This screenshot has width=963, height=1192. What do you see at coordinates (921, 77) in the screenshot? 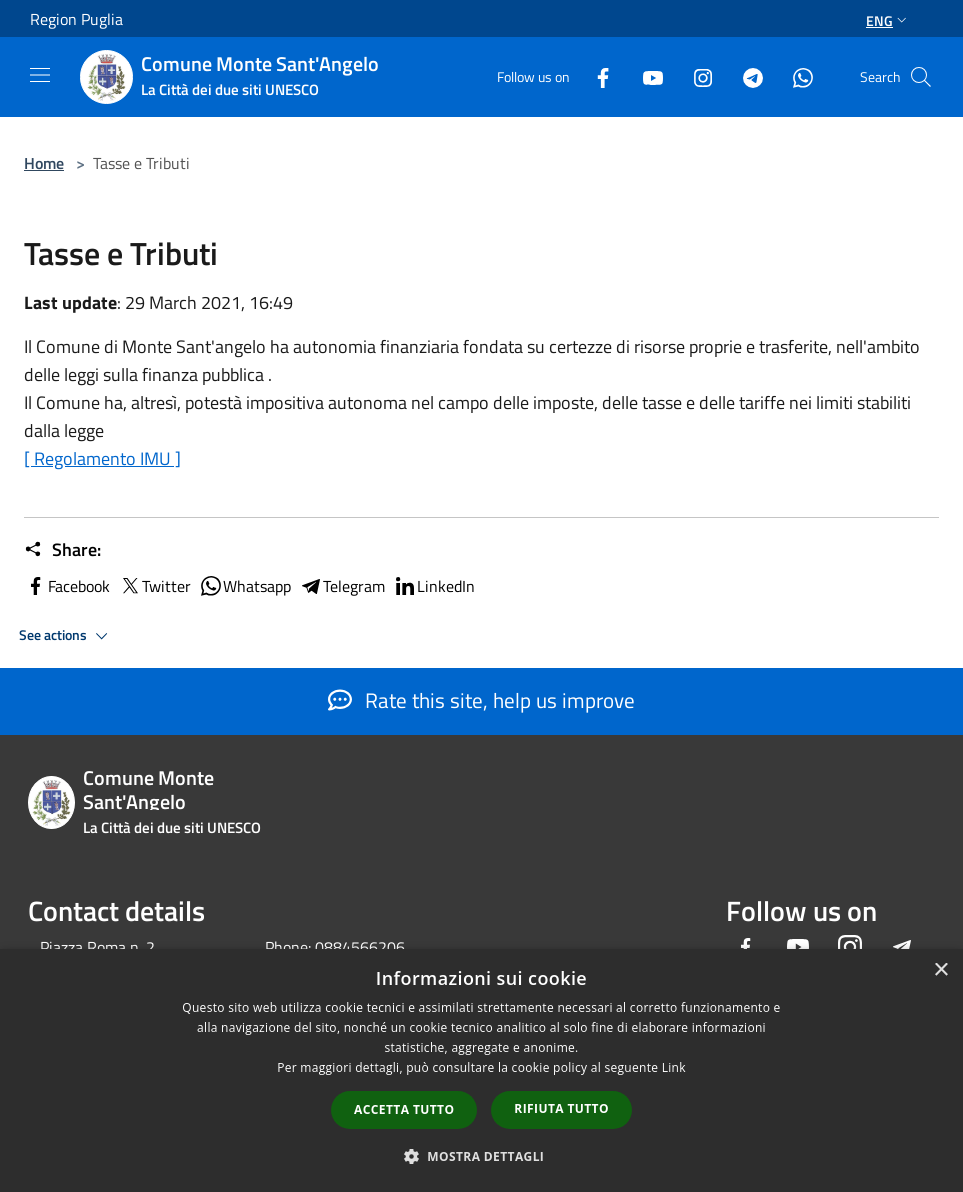
I see `[Cerca]` at bounding box center [921, 77].